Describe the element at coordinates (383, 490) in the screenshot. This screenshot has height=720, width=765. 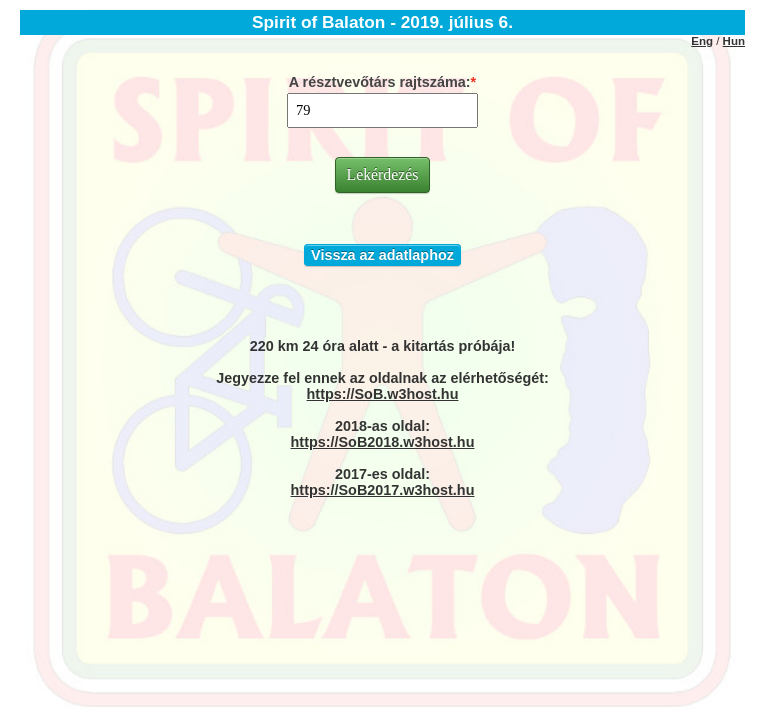
I see `https://SoB2017.w3host.hu` at that location.